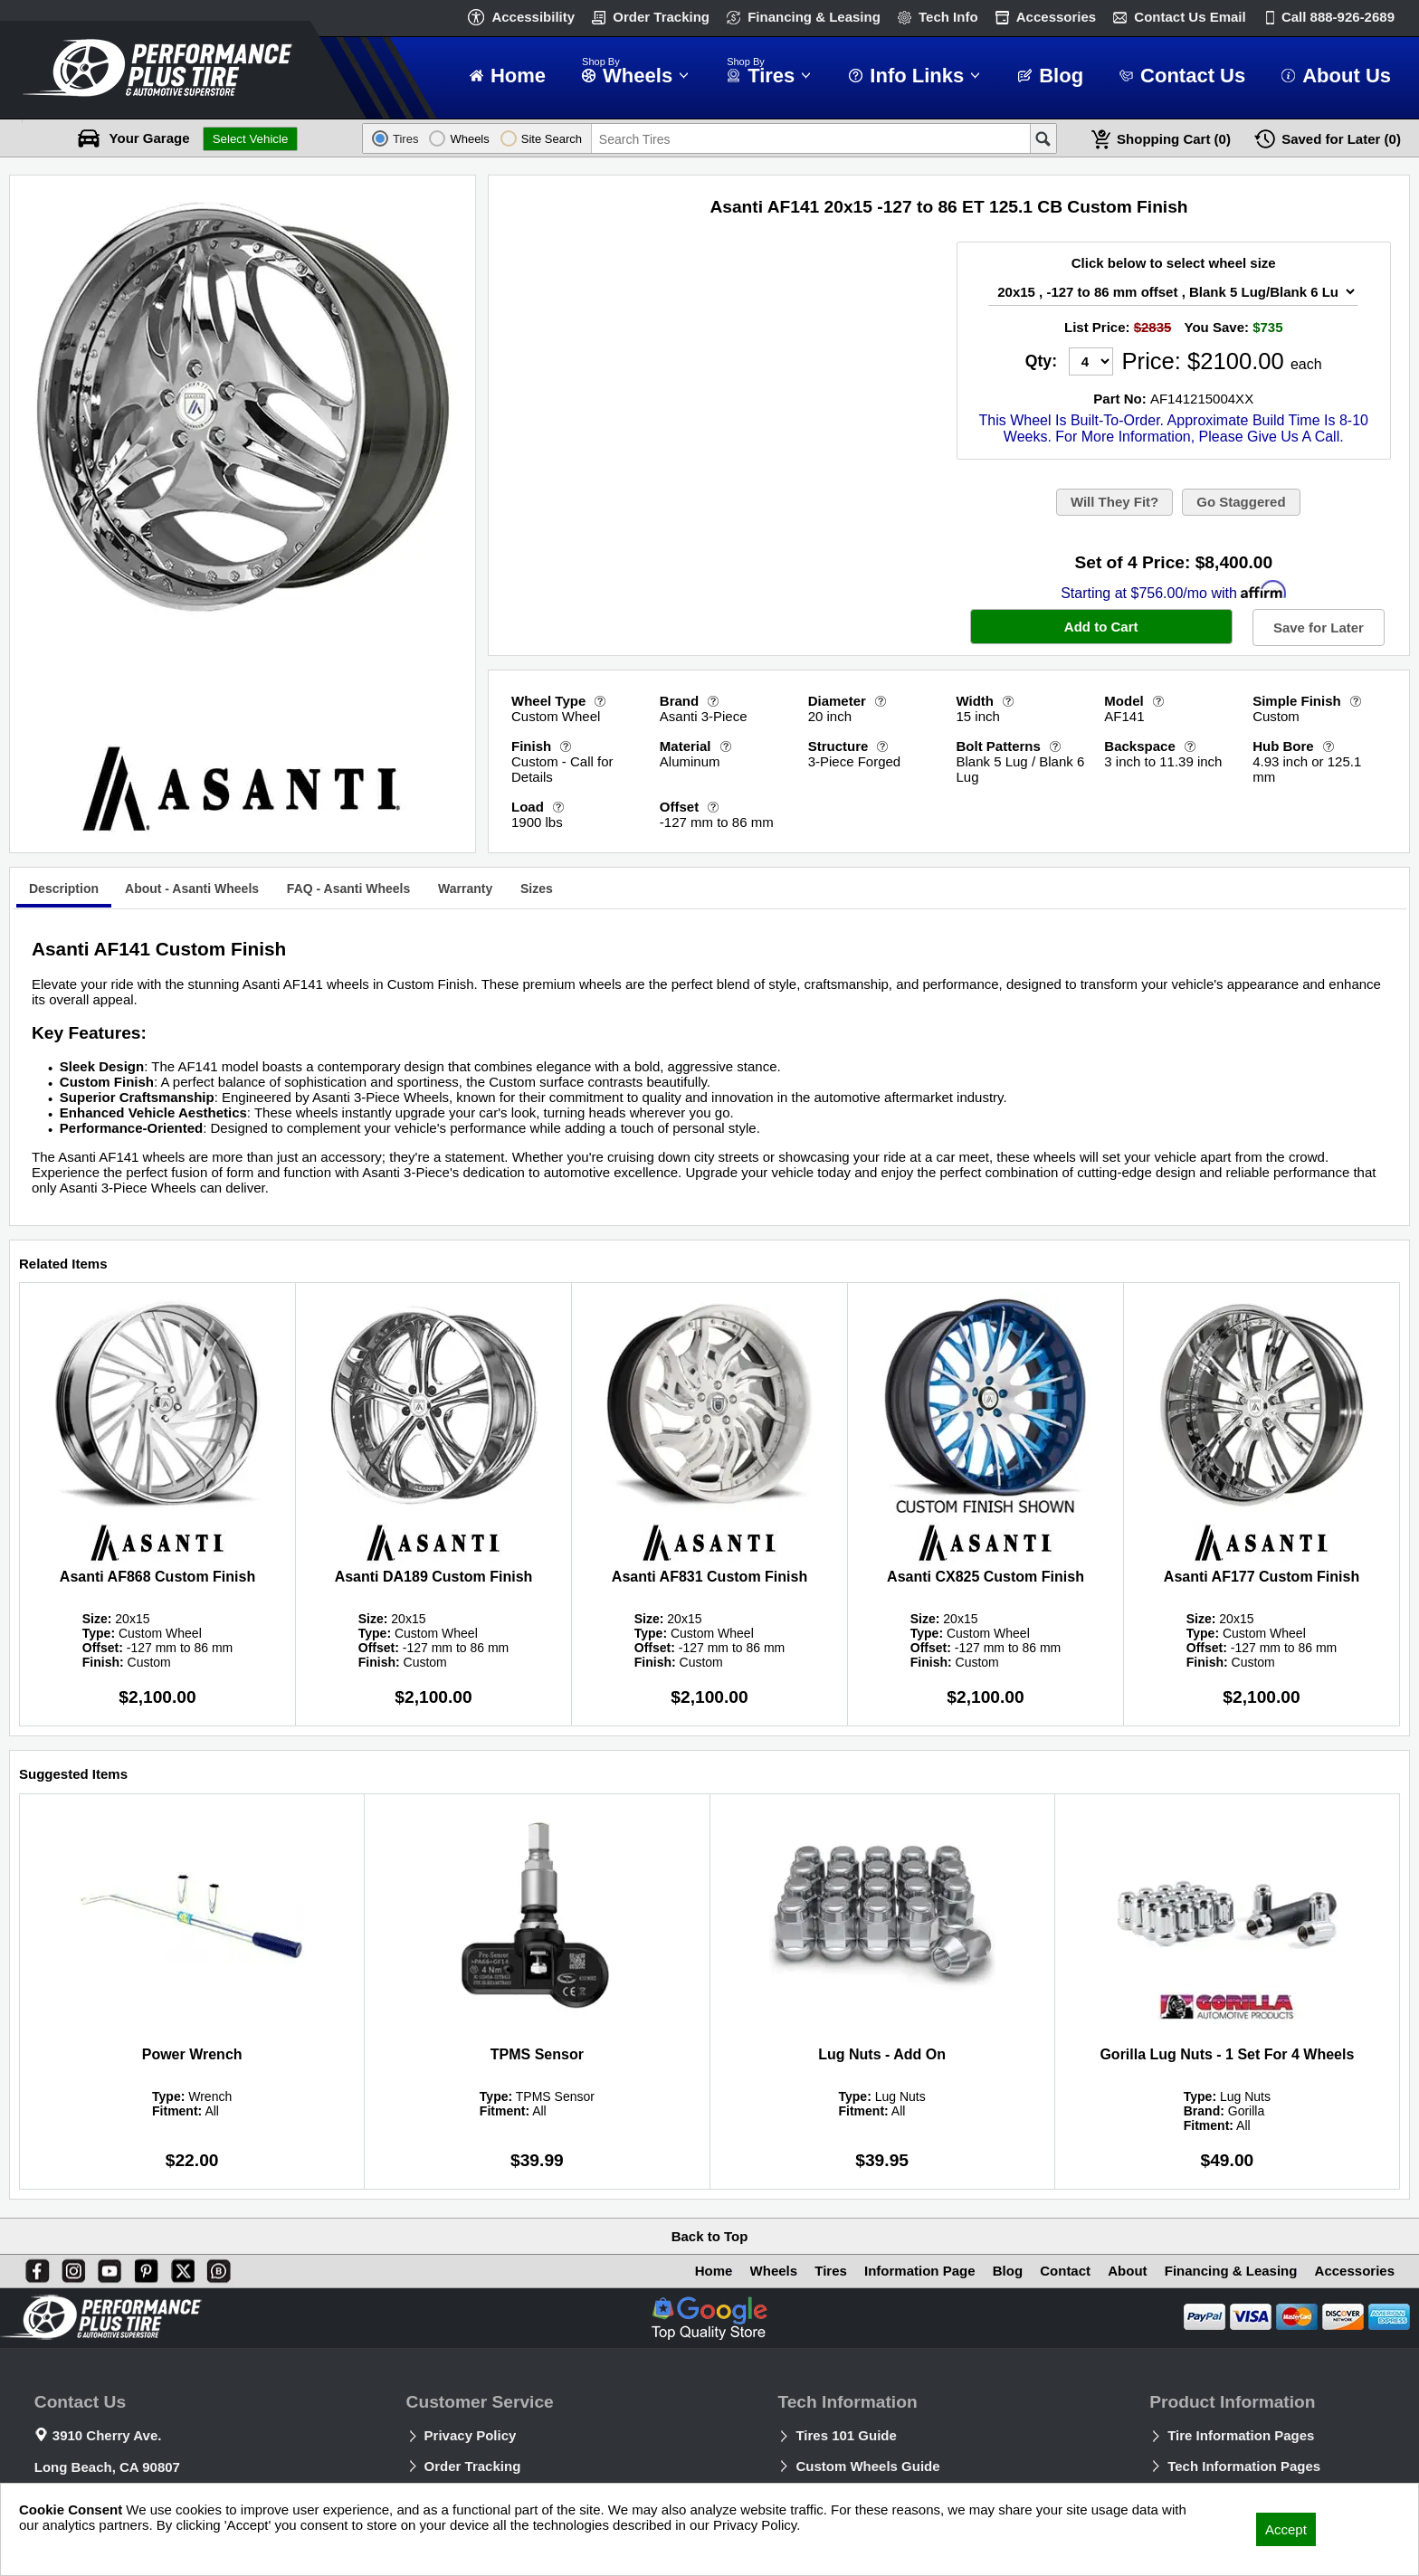  Describe the element at coordinates (106, 2267) in the screenshot. I see `[You Tube]` at that location.